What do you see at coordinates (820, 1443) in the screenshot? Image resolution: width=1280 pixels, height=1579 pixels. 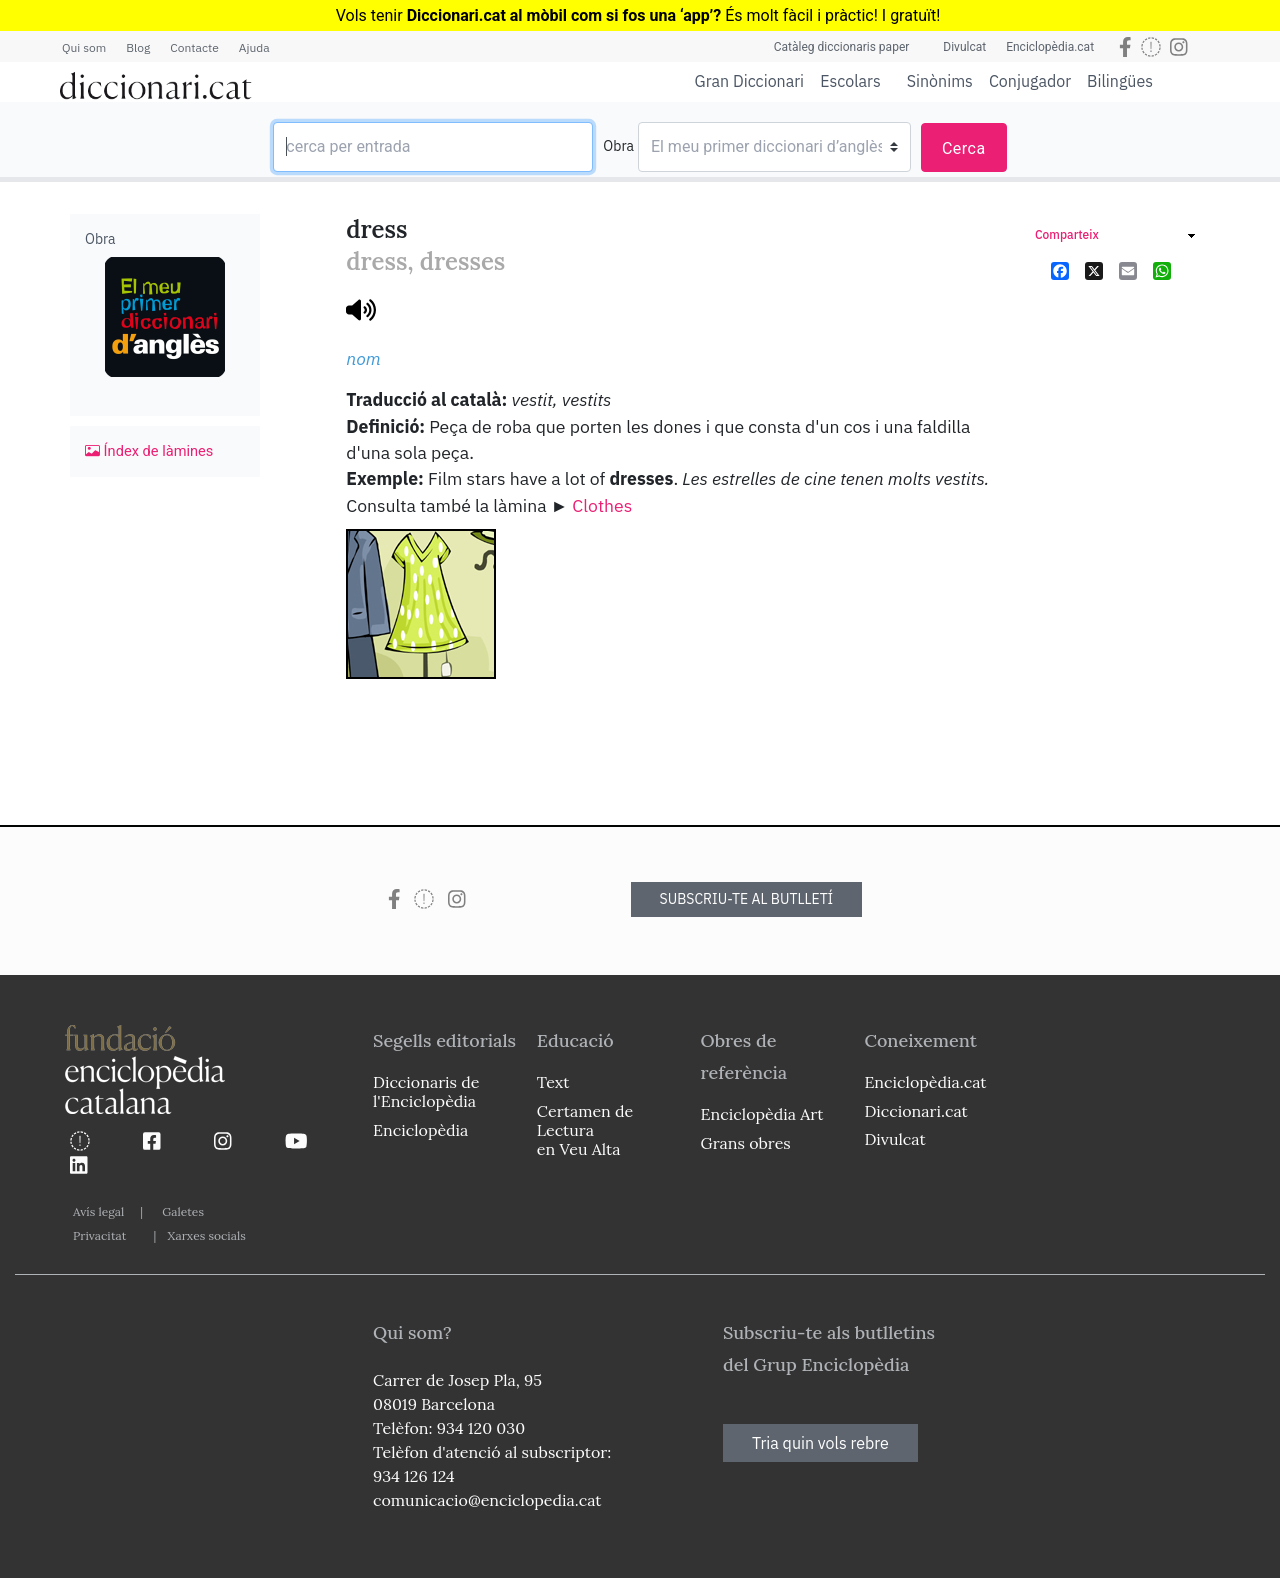 I see `Tria quin vols rebre` at bounding box center [820, 1443].